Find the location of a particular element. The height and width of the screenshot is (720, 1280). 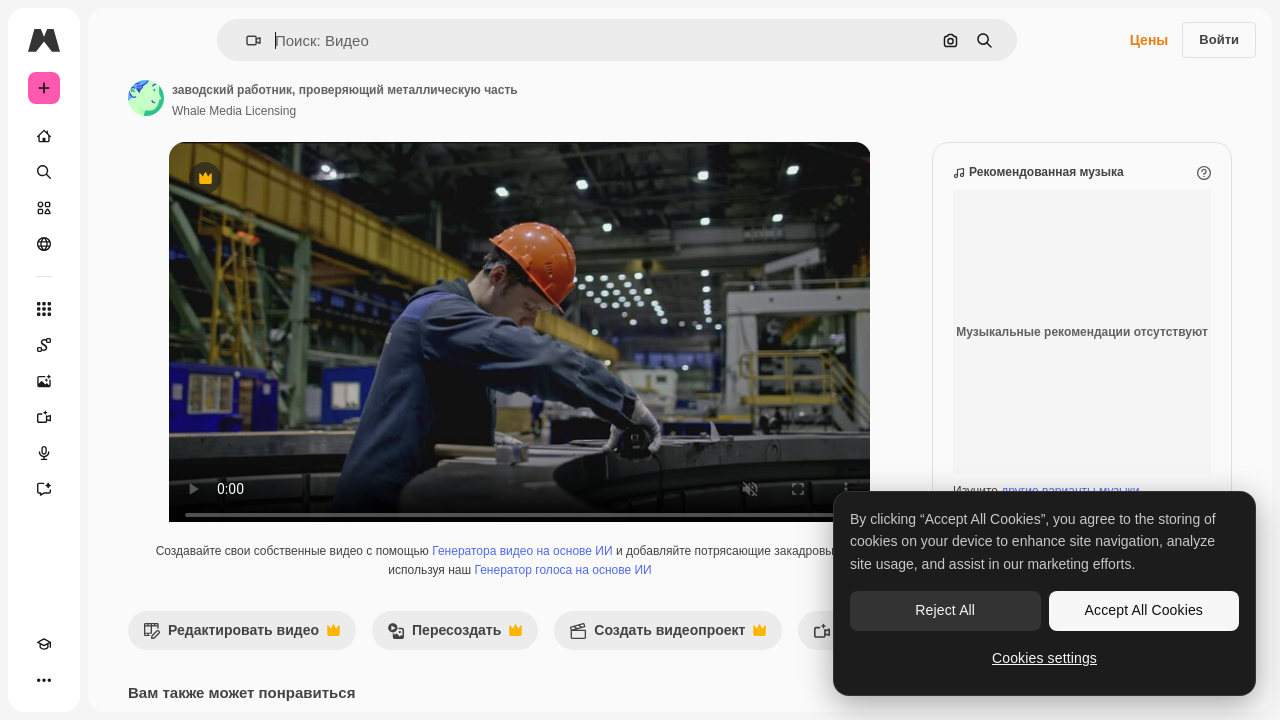

Cookies settings [Cookies settings, Opens the preference center dialog] is located at coordinates (1044, 658).